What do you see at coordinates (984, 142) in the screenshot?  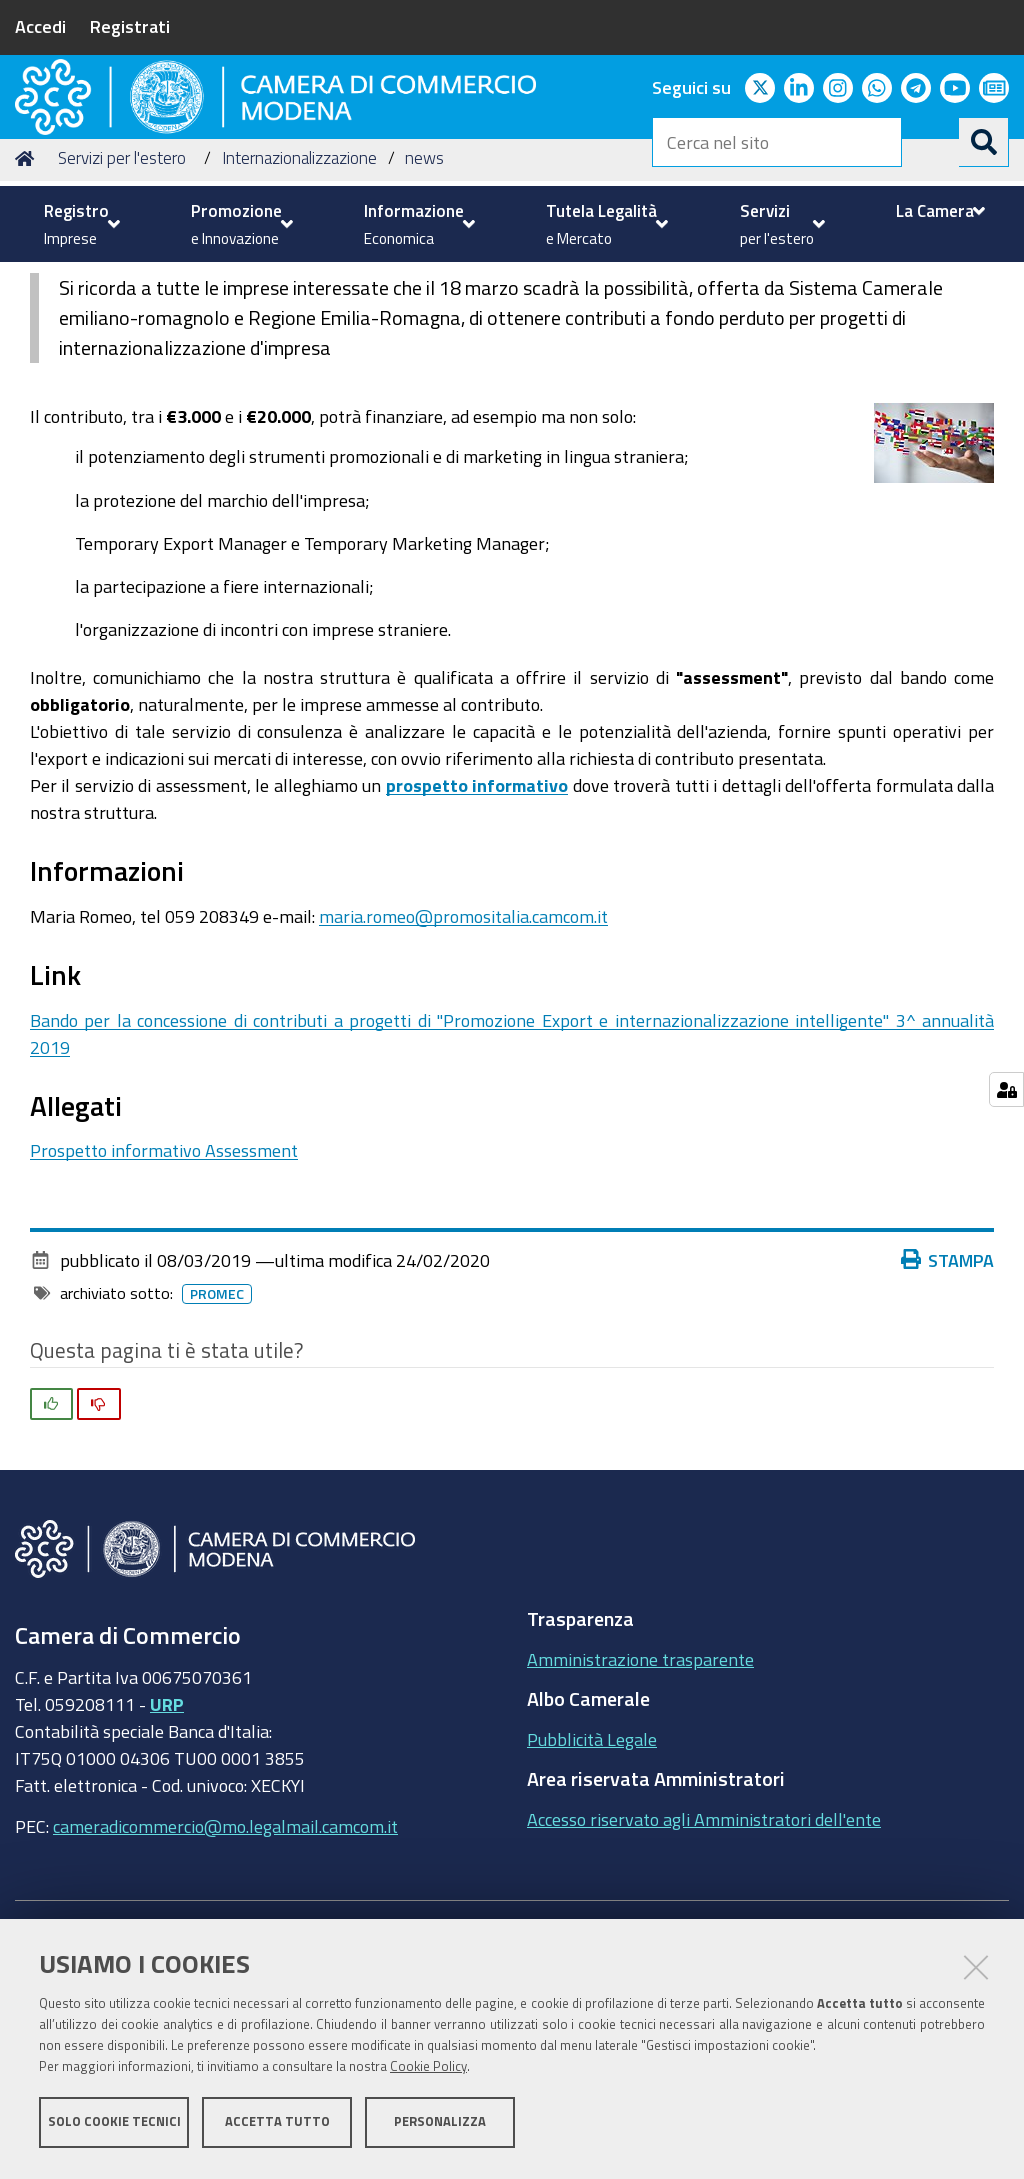 I see `[Cerca]` at bounding box center [984, 142].